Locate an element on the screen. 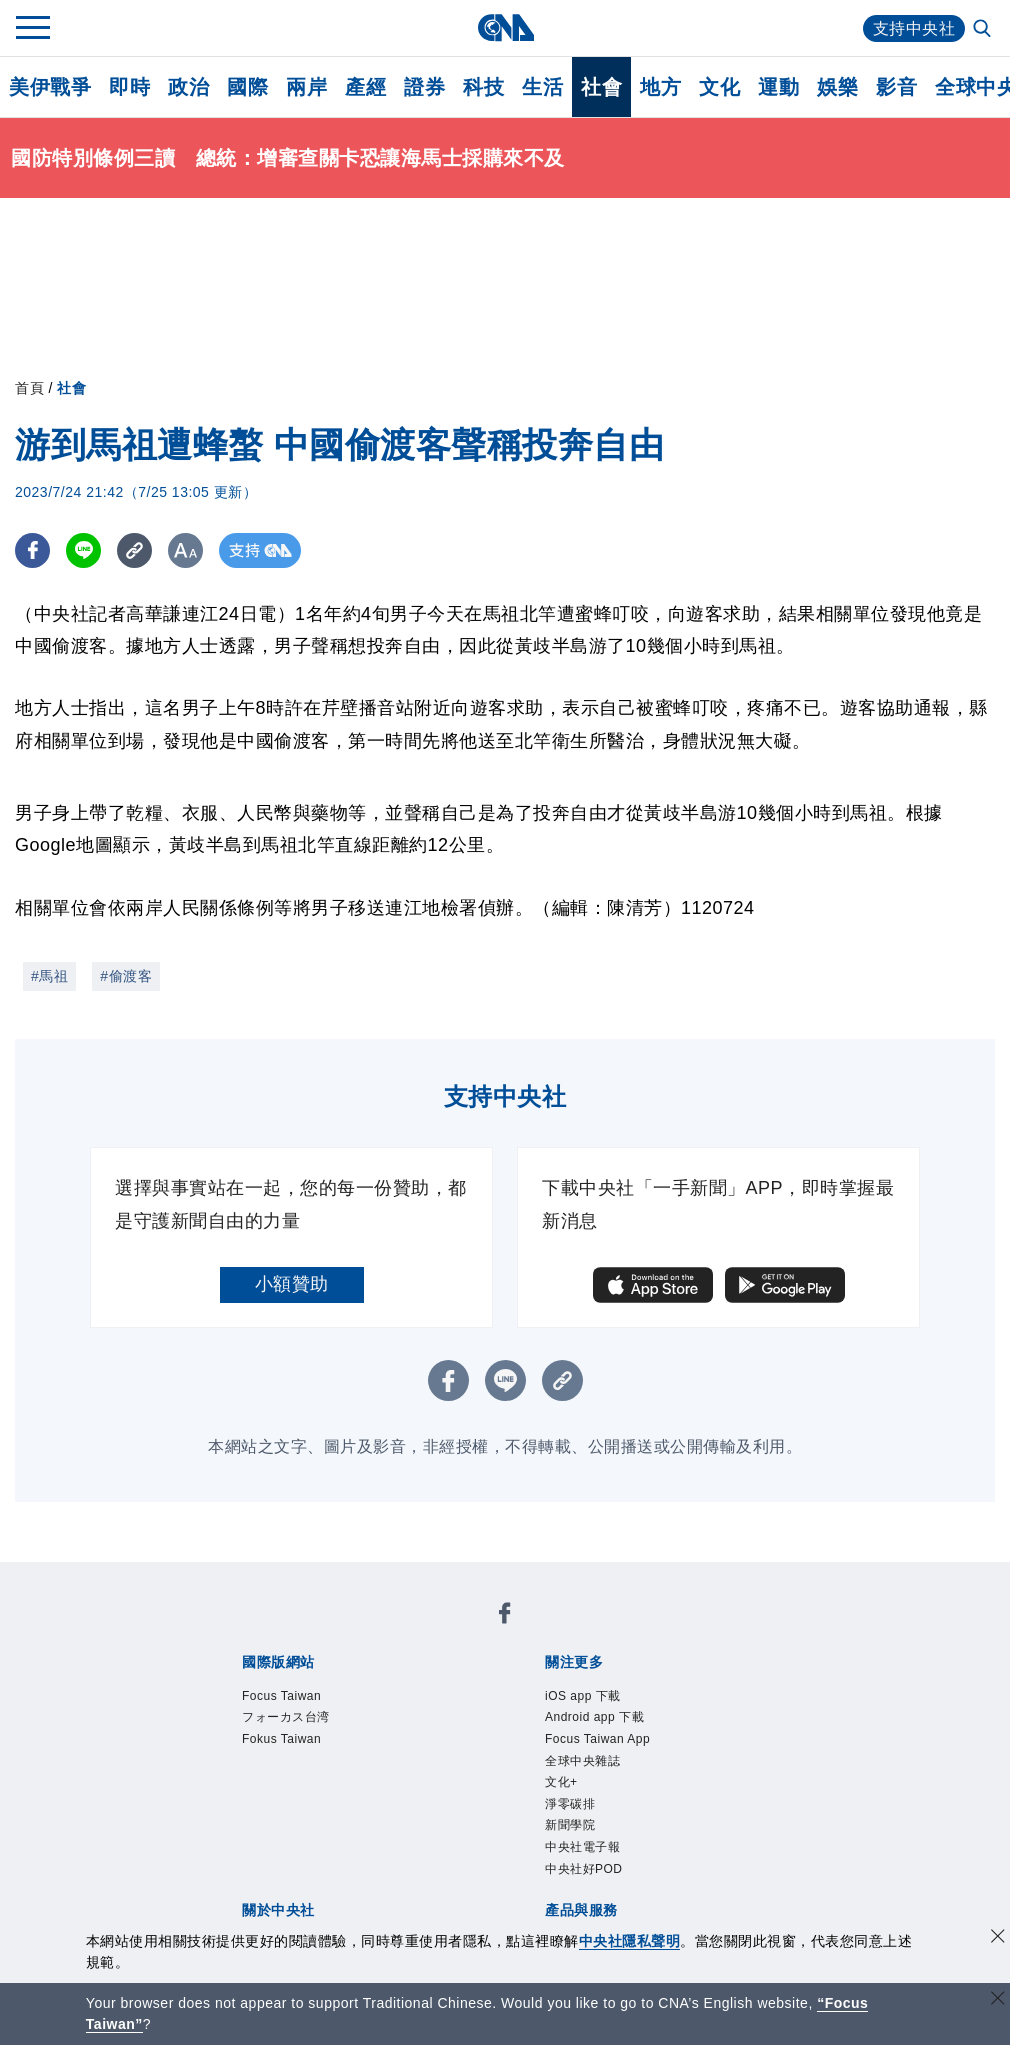 The width and height of the screenshot is (1010, 2045). 兩岸 is located at coordinates (306, 87).